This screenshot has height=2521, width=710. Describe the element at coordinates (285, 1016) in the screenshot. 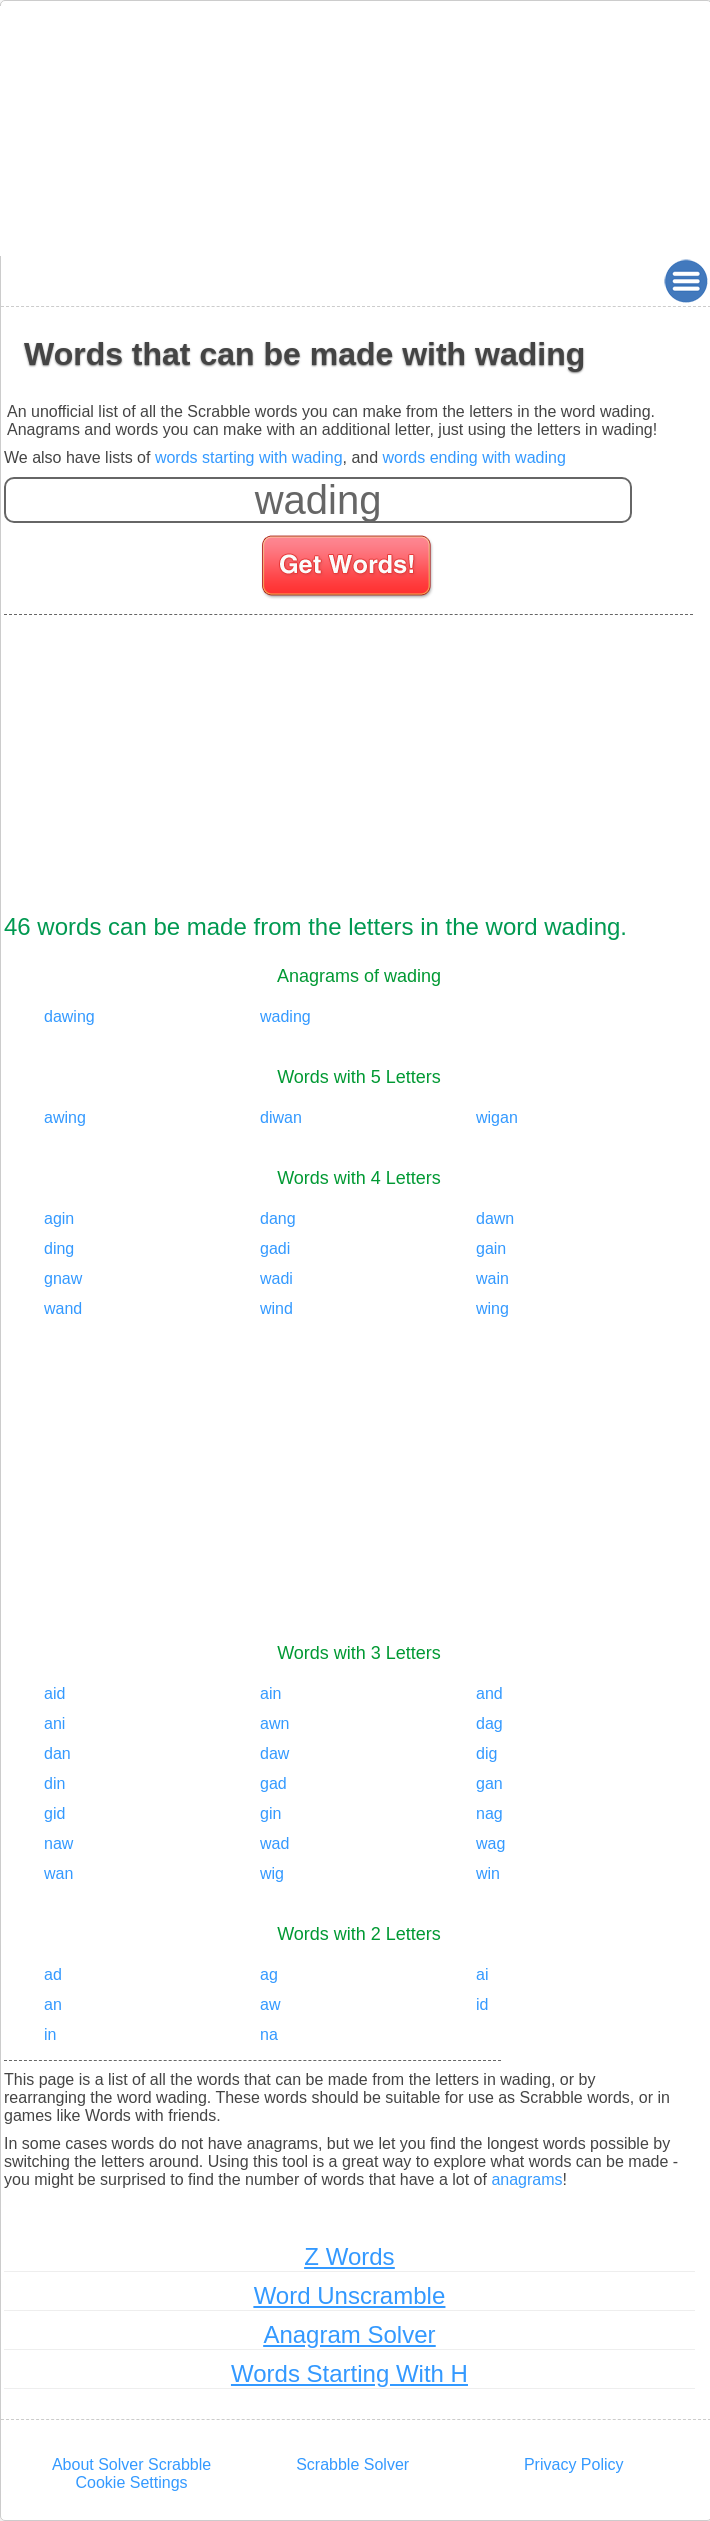

I see `wading` at that location.